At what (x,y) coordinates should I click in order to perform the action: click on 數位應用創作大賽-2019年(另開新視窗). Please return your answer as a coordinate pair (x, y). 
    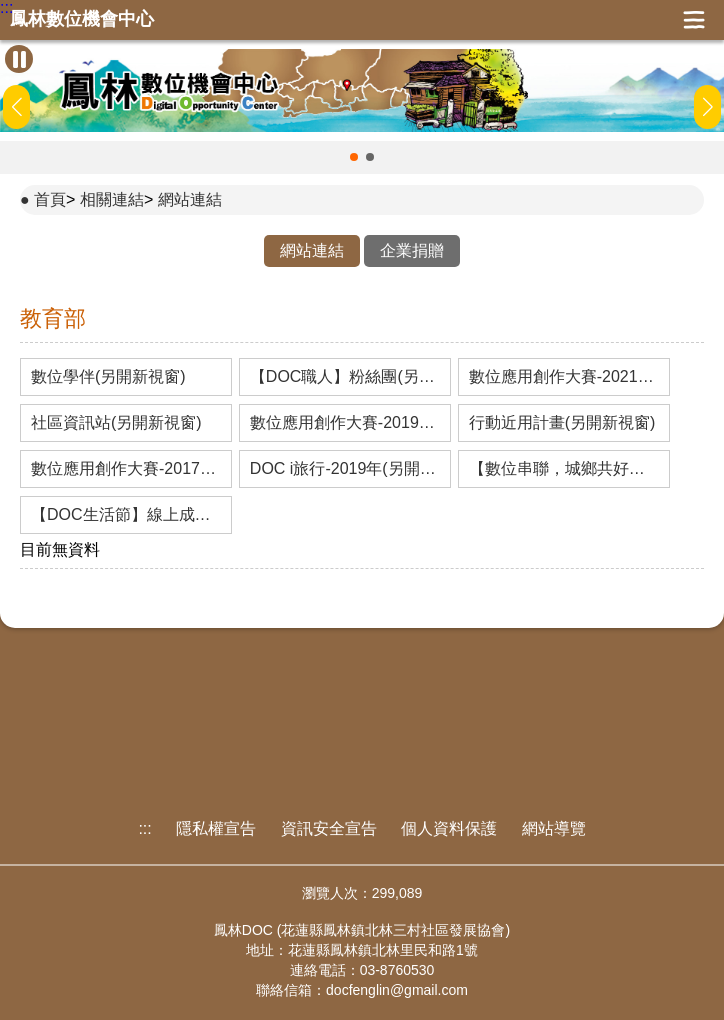
    Looking at the image, I should click on (345, 423).